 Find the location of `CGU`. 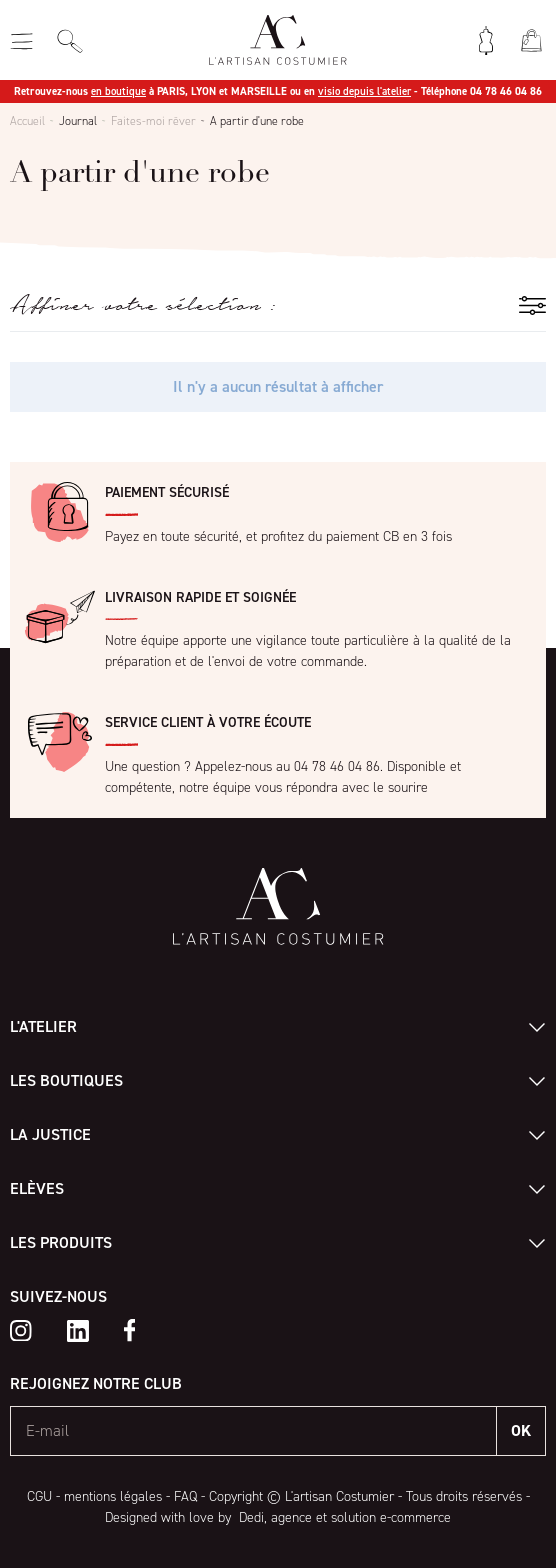

CGU is located at coordinates (39, 1496).